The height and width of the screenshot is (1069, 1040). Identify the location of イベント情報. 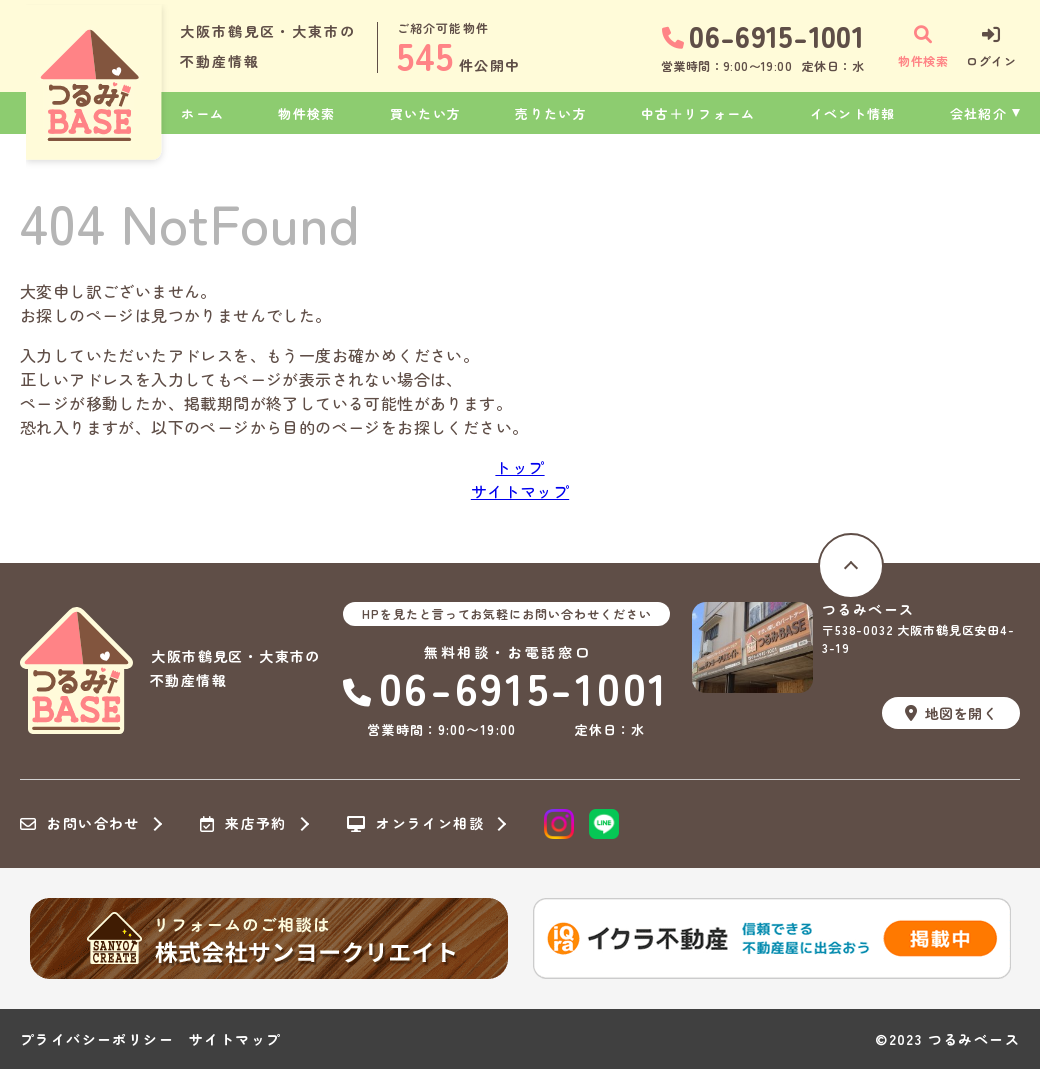
(853, 113).